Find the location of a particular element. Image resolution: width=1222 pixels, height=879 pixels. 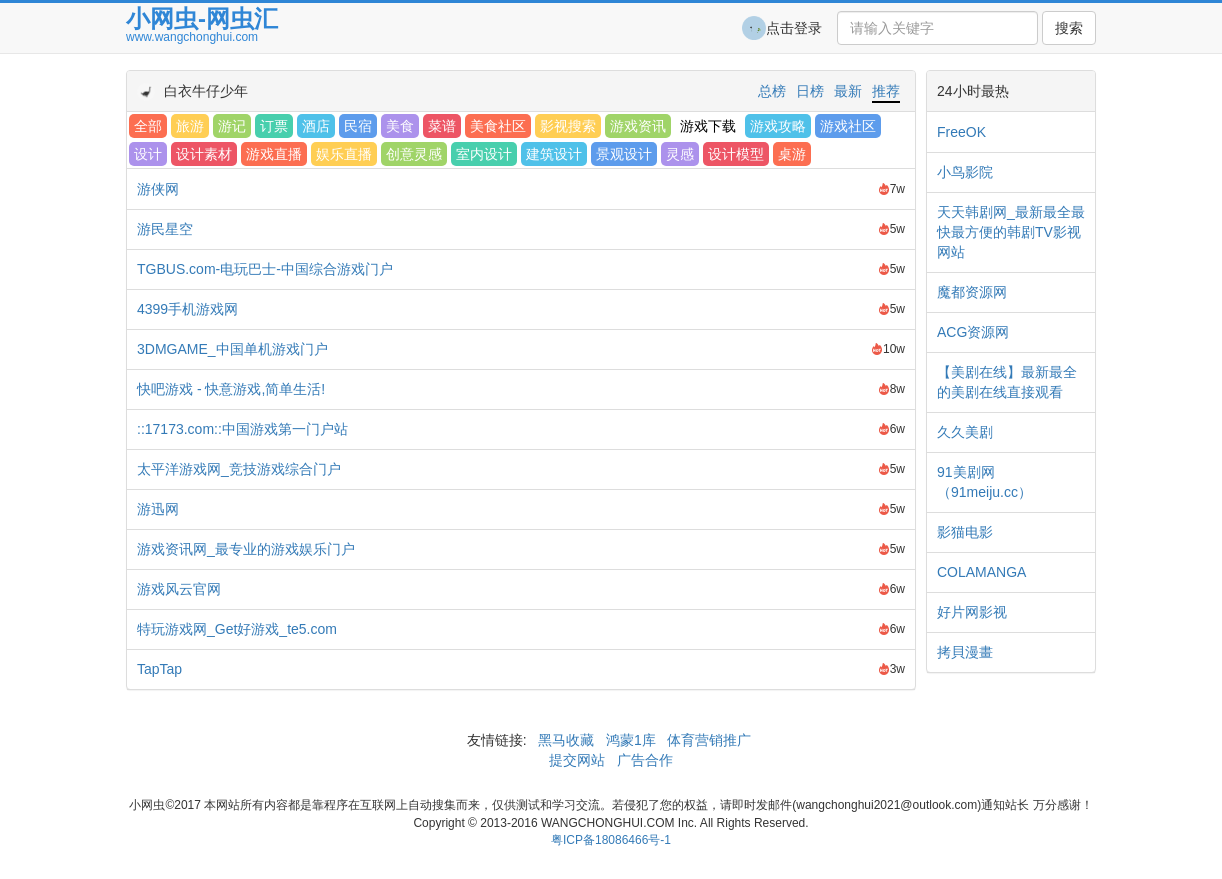

游迅网 is located at coordinates (158, 509).